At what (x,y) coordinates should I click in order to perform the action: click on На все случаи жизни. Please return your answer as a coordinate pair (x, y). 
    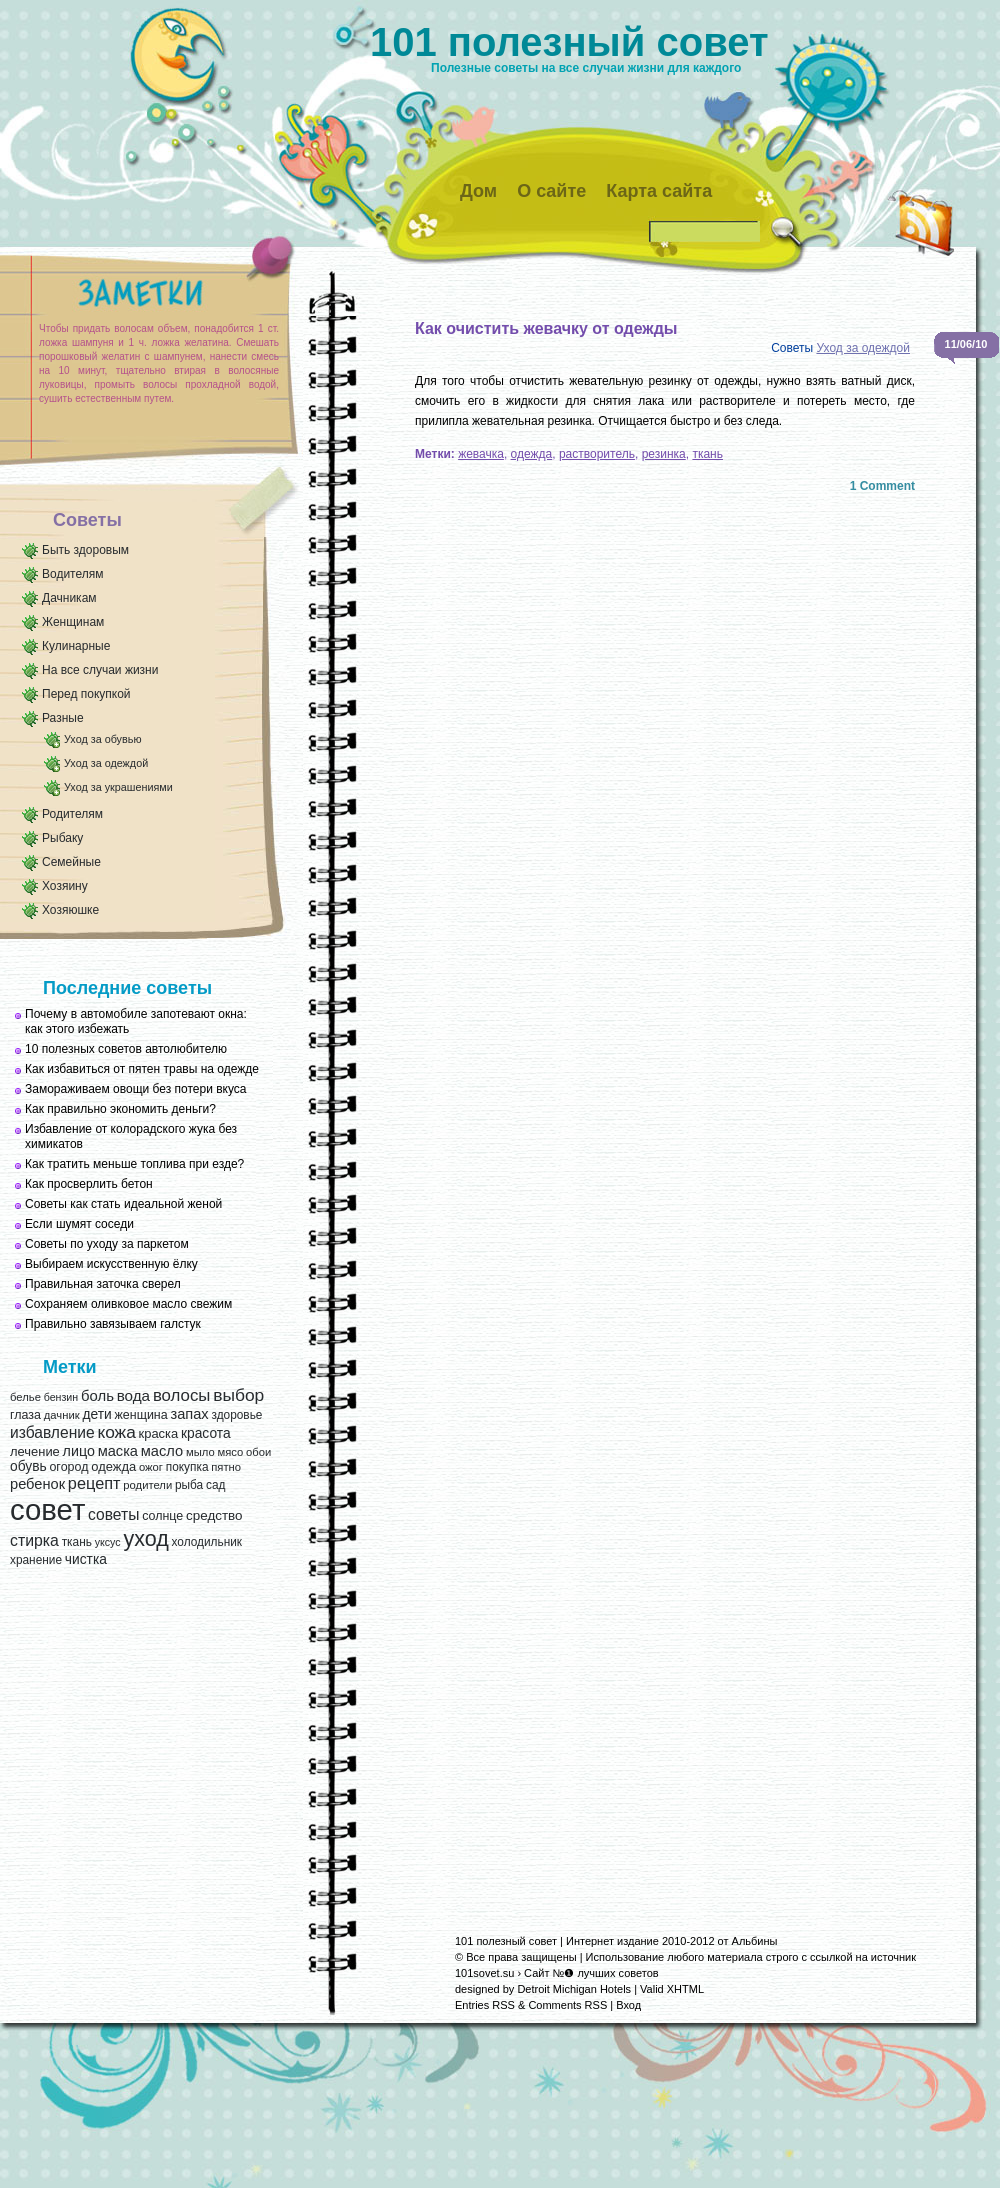
    Looking at the image, I should click on (100, 670).